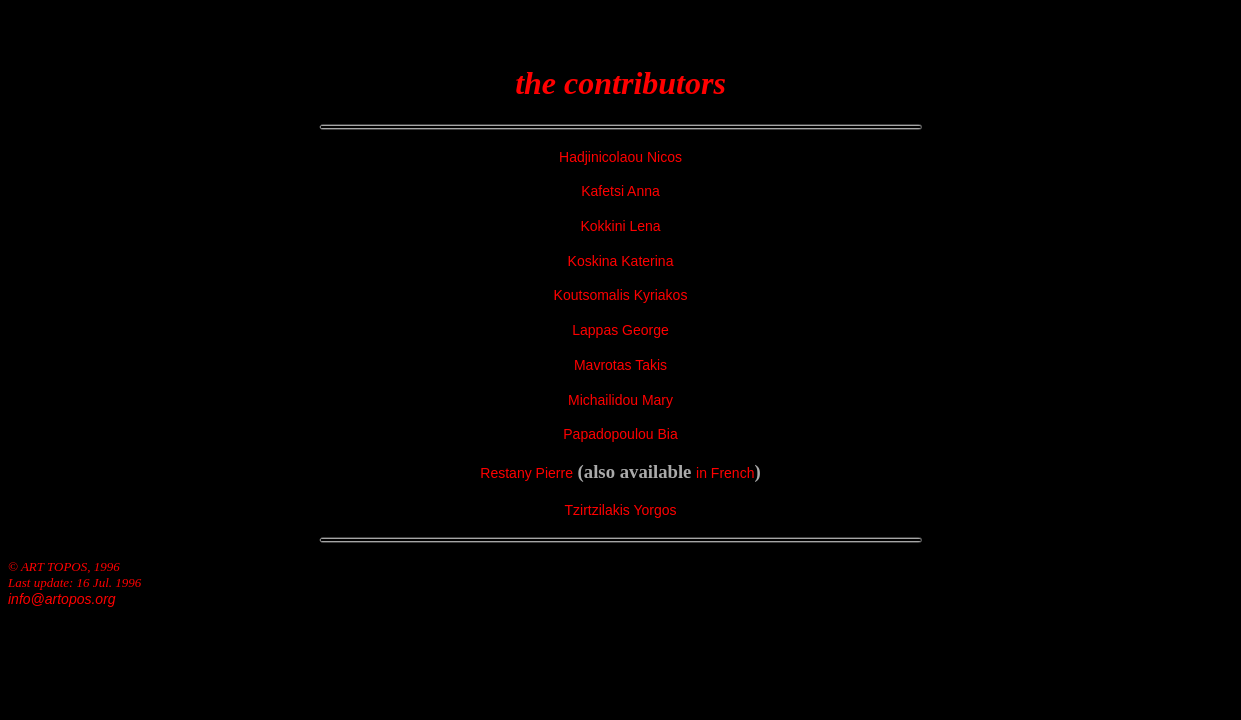  What do you see at coordinates (725, 473) in the screenshot?
I see `in French` at bounding box center [725, 473].